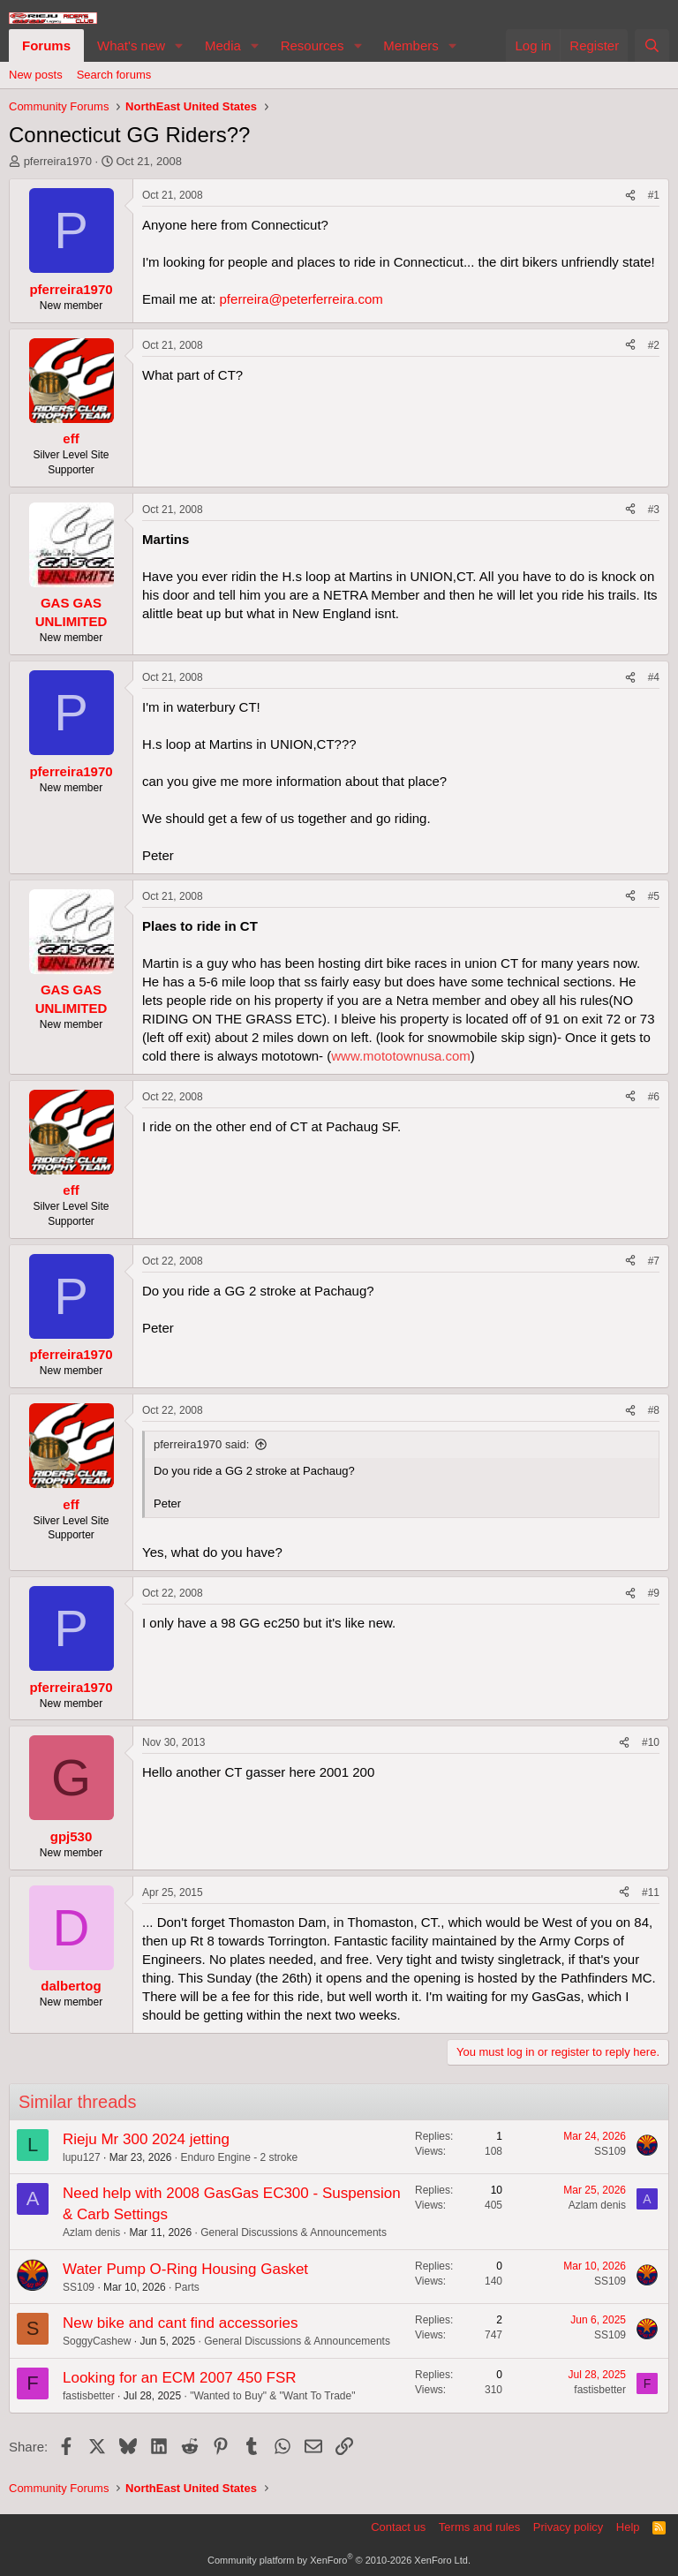 This screenshot has height=2576, width=678. I want to click on pferreira1970, so click(58, 161).